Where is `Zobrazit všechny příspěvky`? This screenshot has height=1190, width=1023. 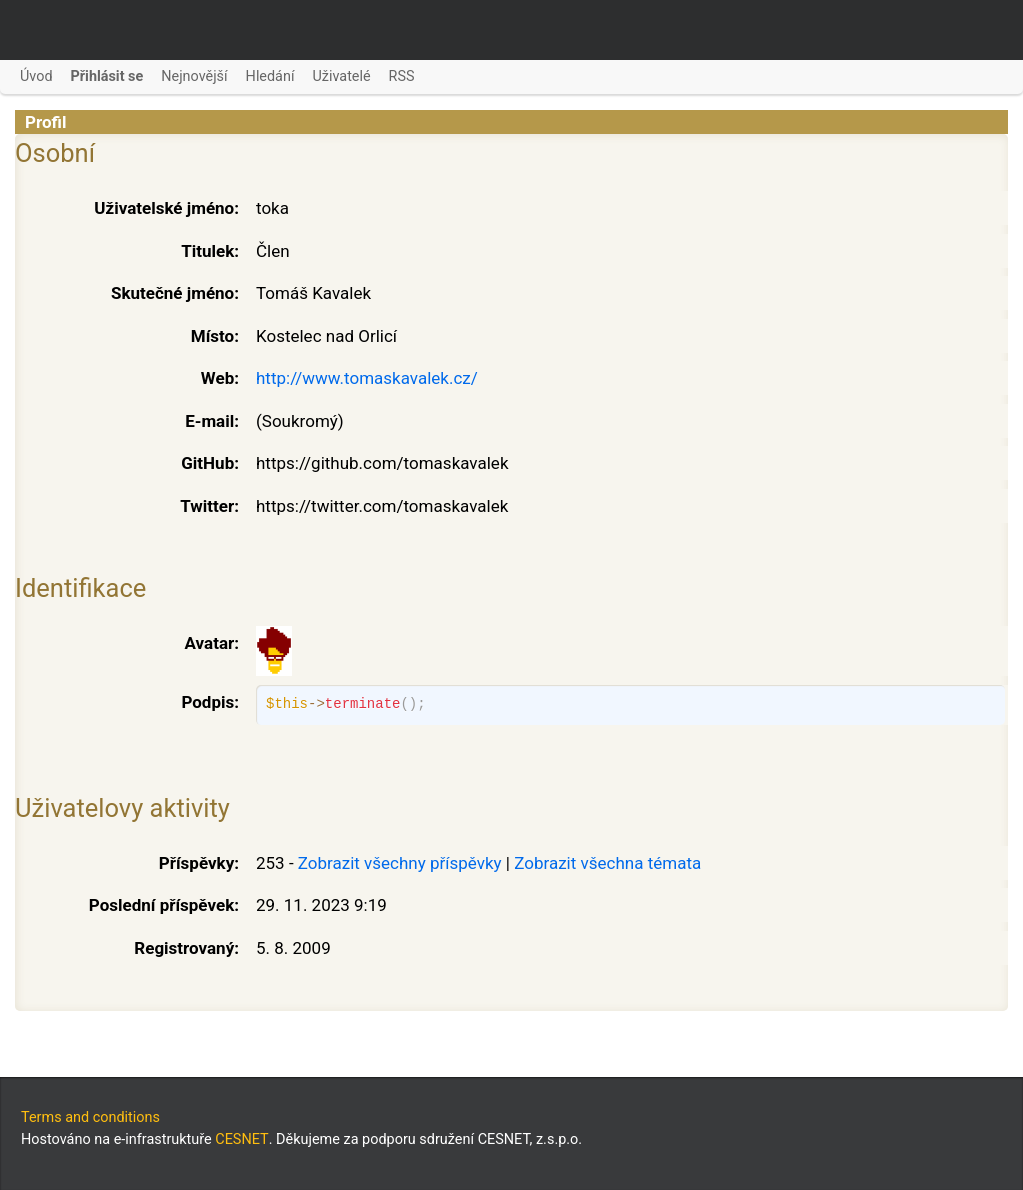
Zobrazit všechny příspěvky is located at coordinates (400, 863).